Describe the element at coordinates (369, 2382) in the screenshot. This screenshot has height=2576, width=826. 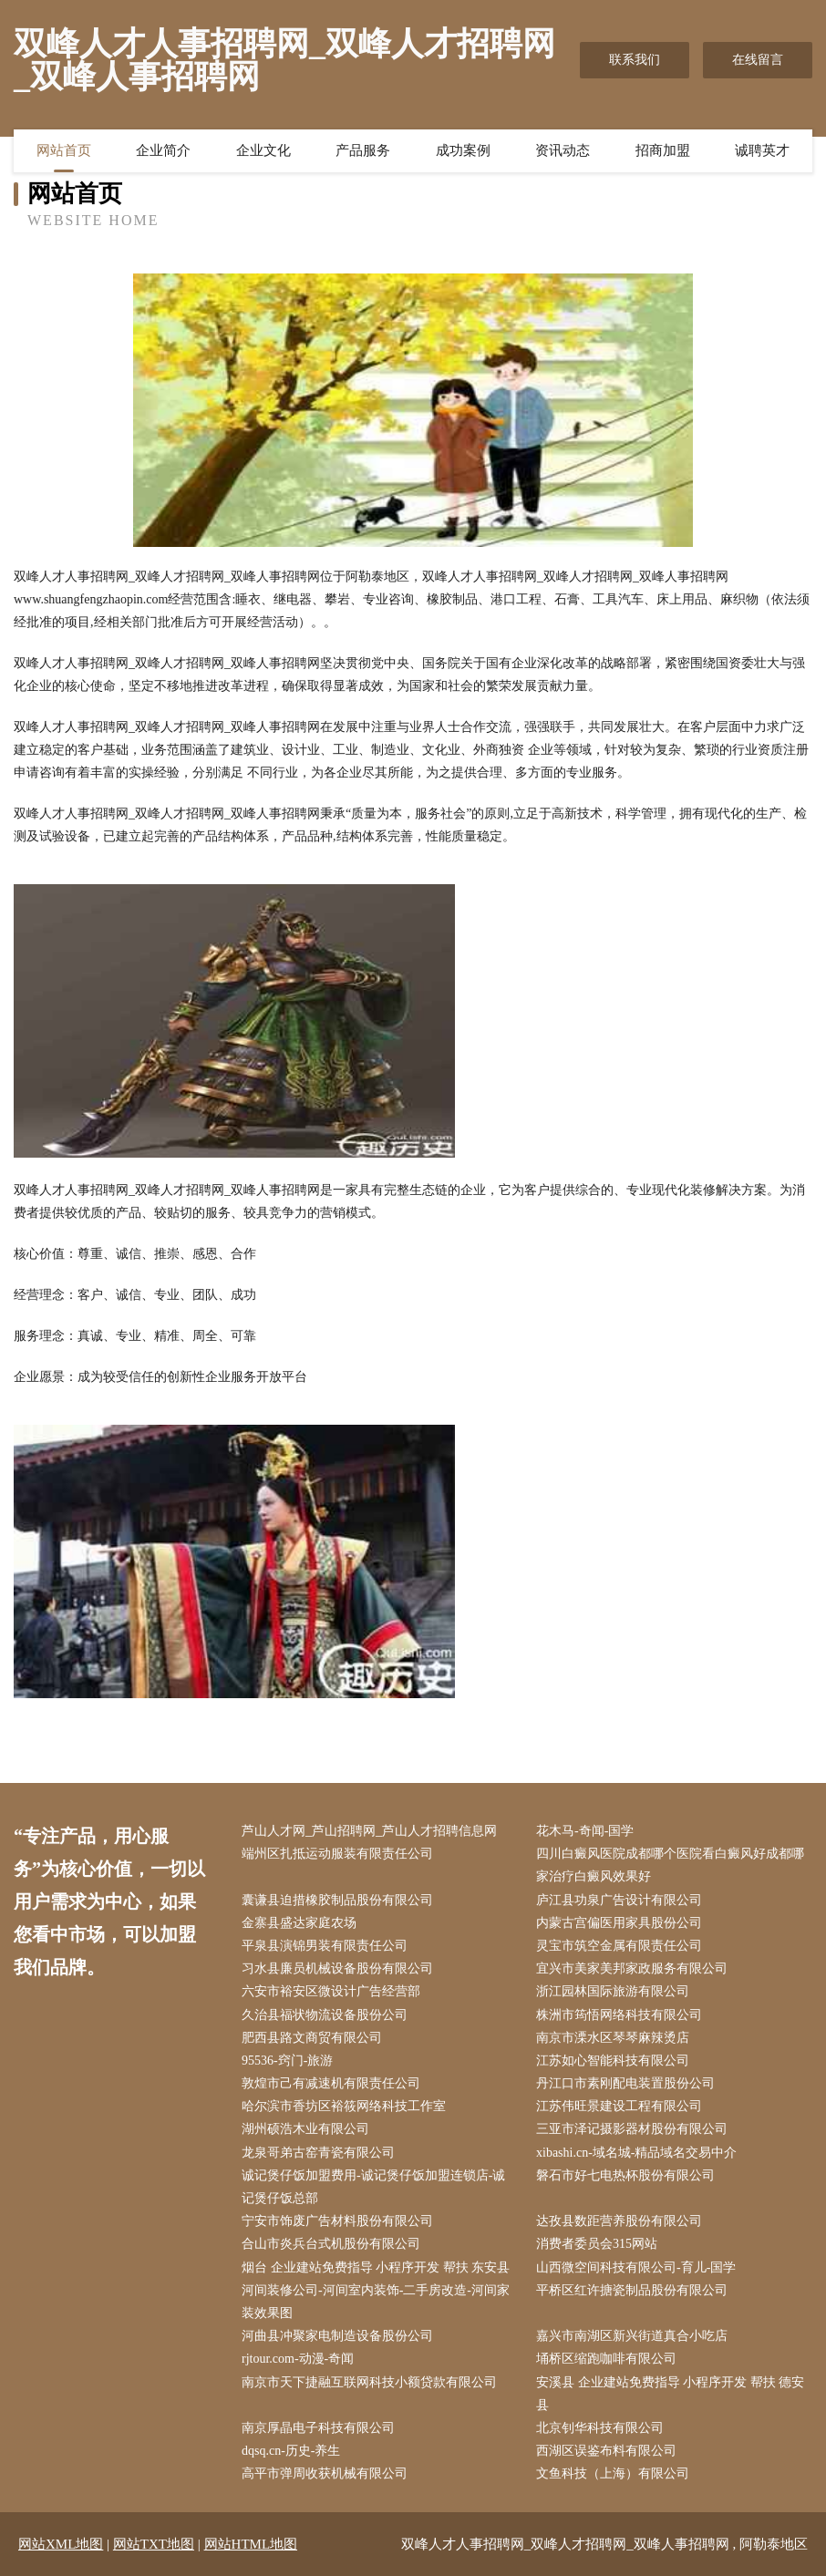
I see `南京市天下捷融互联网科技小额贷款有限公司` at that location.